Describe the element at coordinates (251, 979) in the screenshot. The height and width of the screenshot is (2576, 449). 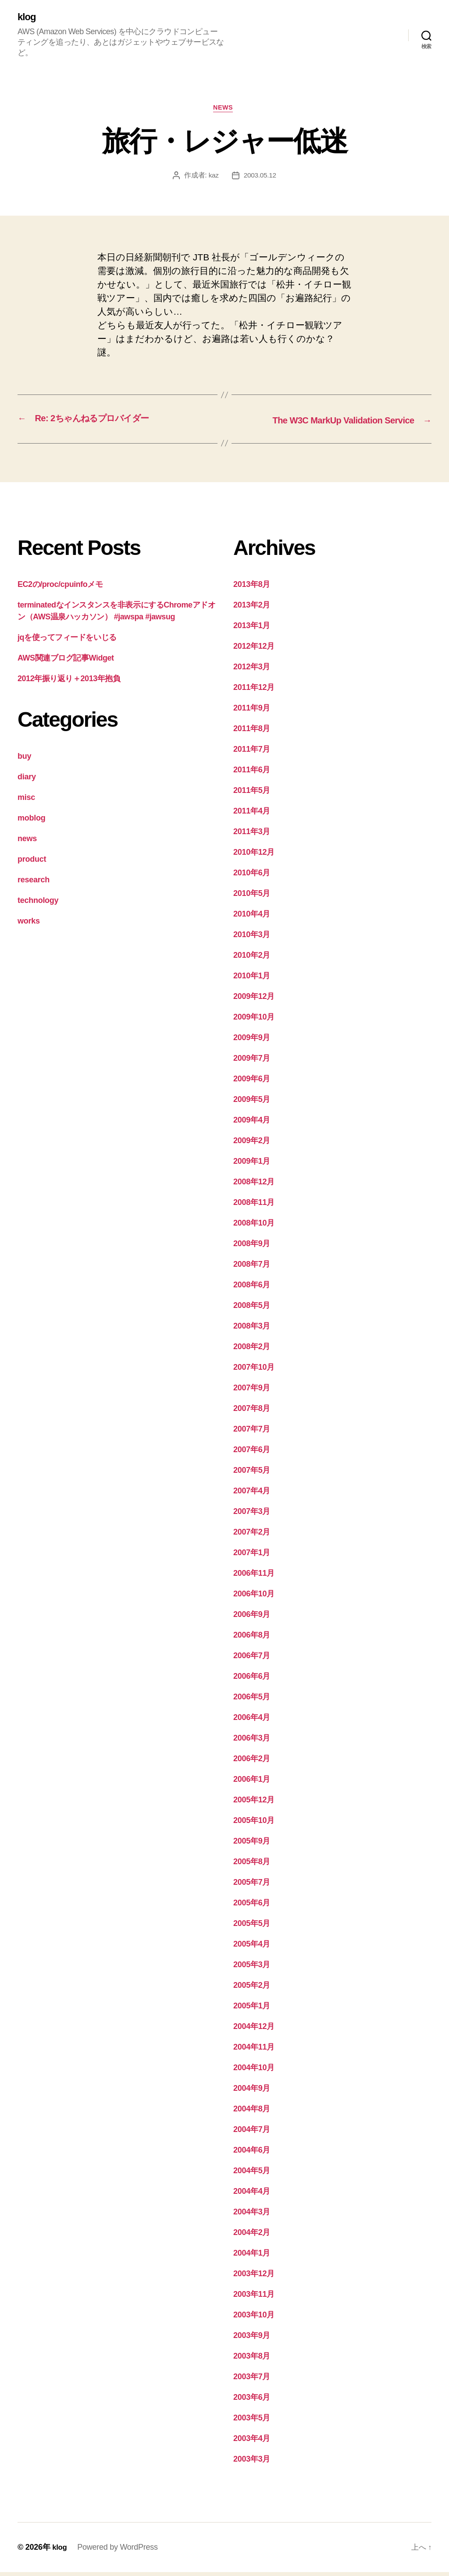
I see `2010年1月` at that location.